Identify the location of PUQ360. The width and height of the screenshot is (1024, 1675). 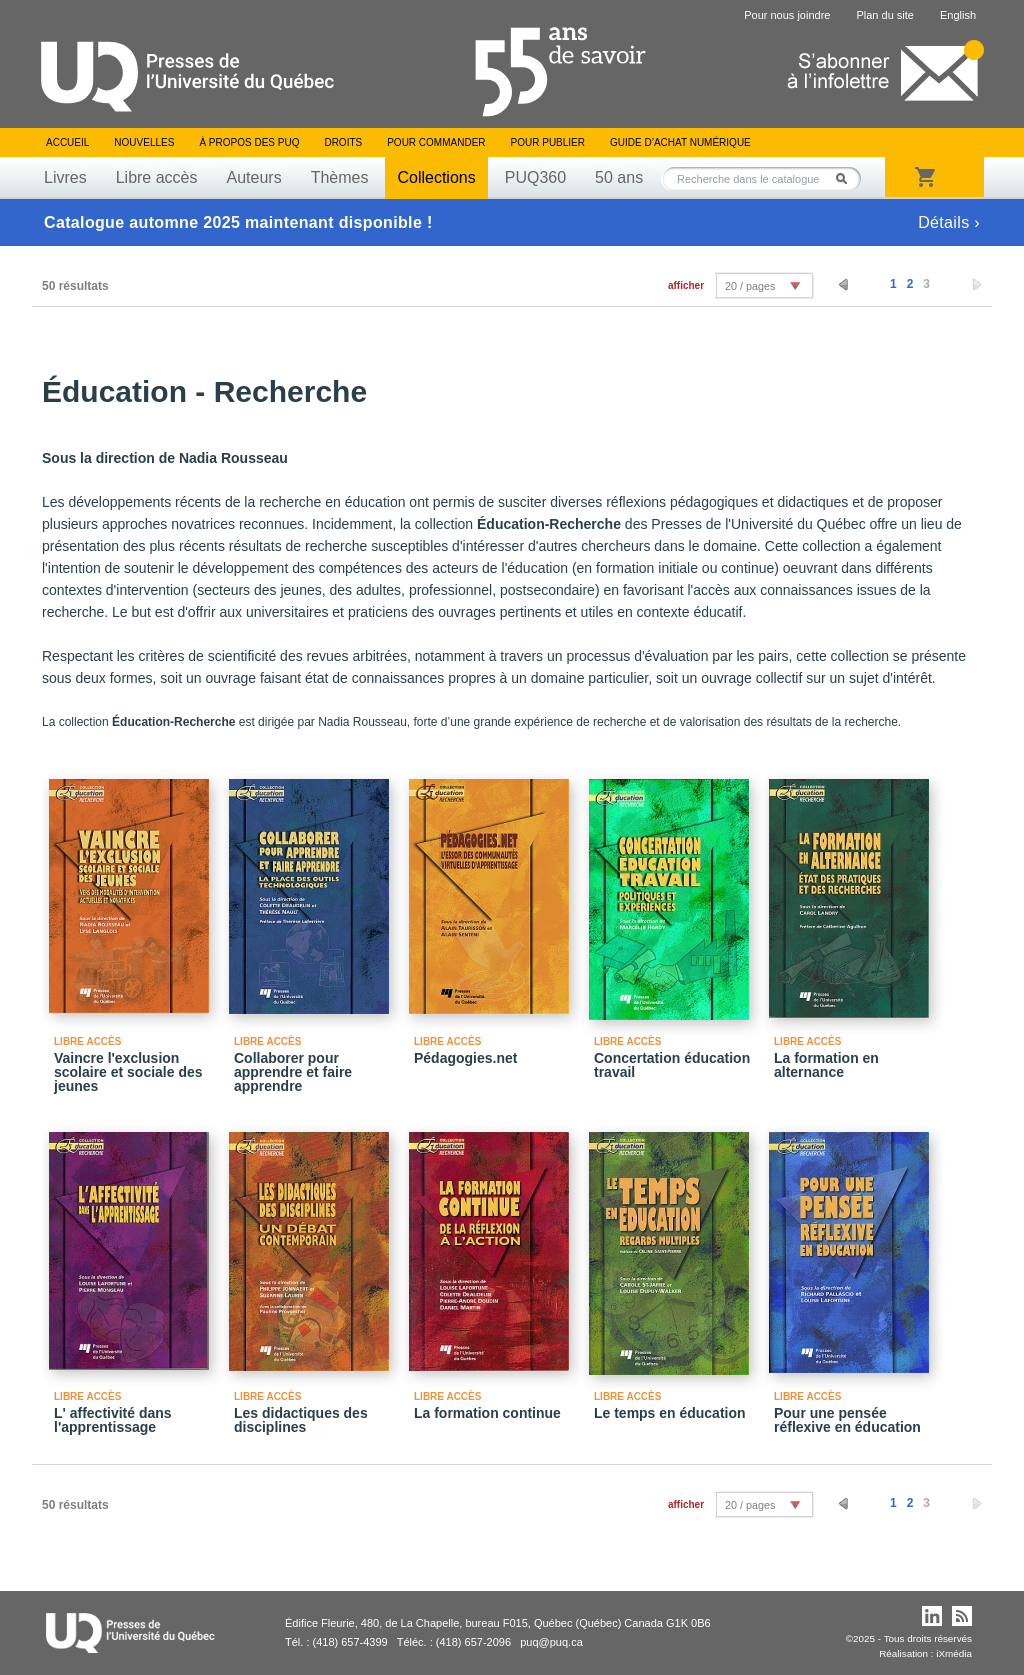
(535, 177).